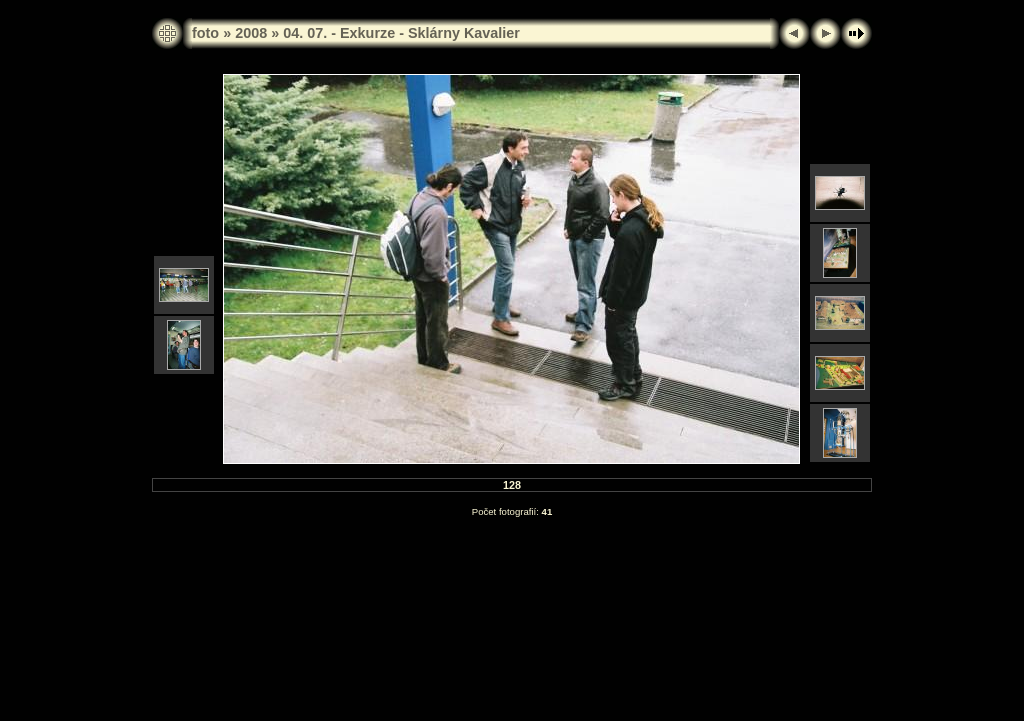 This screenshot has width=1024, height=721. I want to click on foto, so click(205, 33).